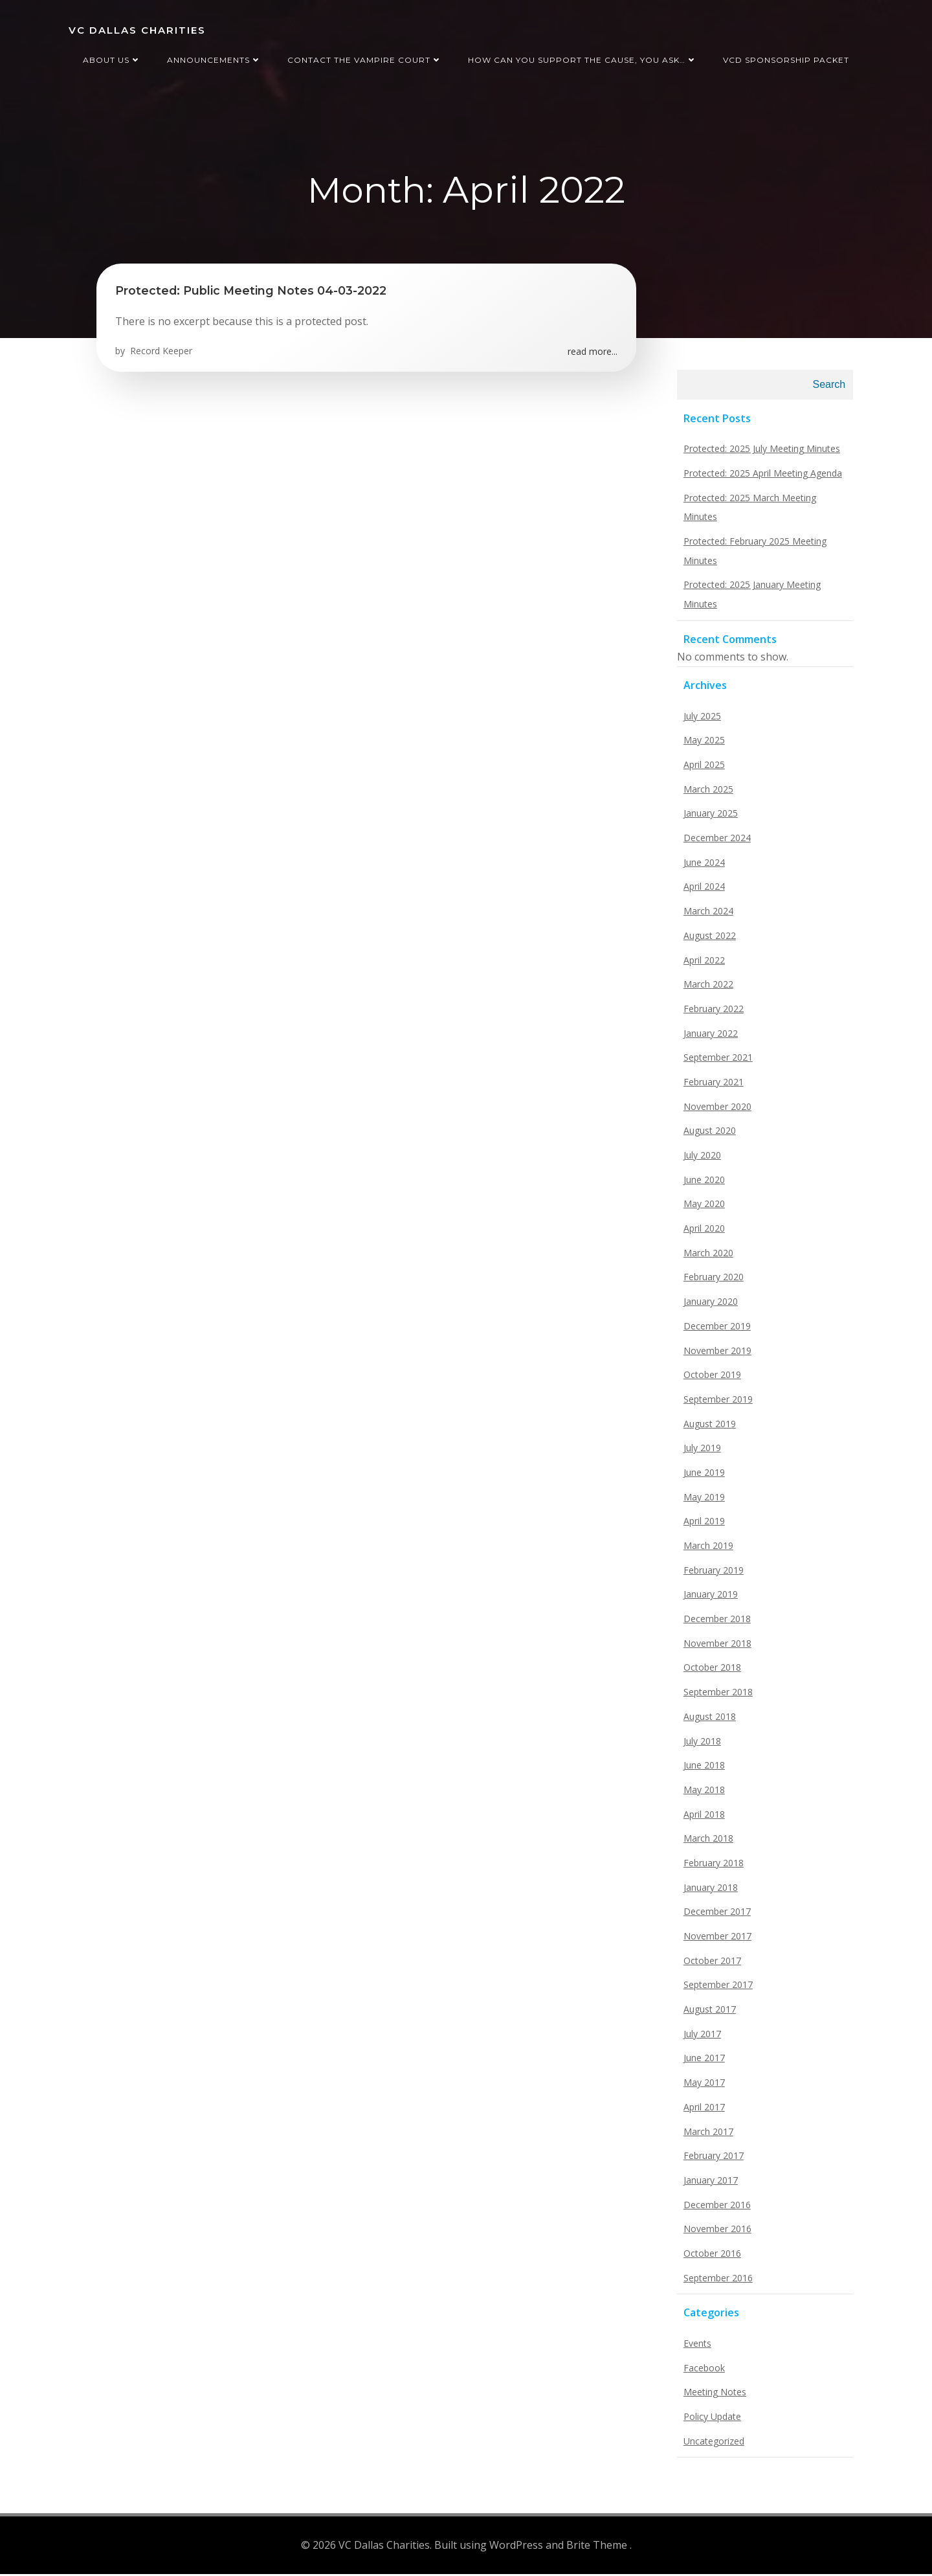 The height and width of the screenshot is (2576, 932). What do you see at coordinates (716, 1403) in the screenshot?
I see `September 2019` at bounding box center [716, 1403].